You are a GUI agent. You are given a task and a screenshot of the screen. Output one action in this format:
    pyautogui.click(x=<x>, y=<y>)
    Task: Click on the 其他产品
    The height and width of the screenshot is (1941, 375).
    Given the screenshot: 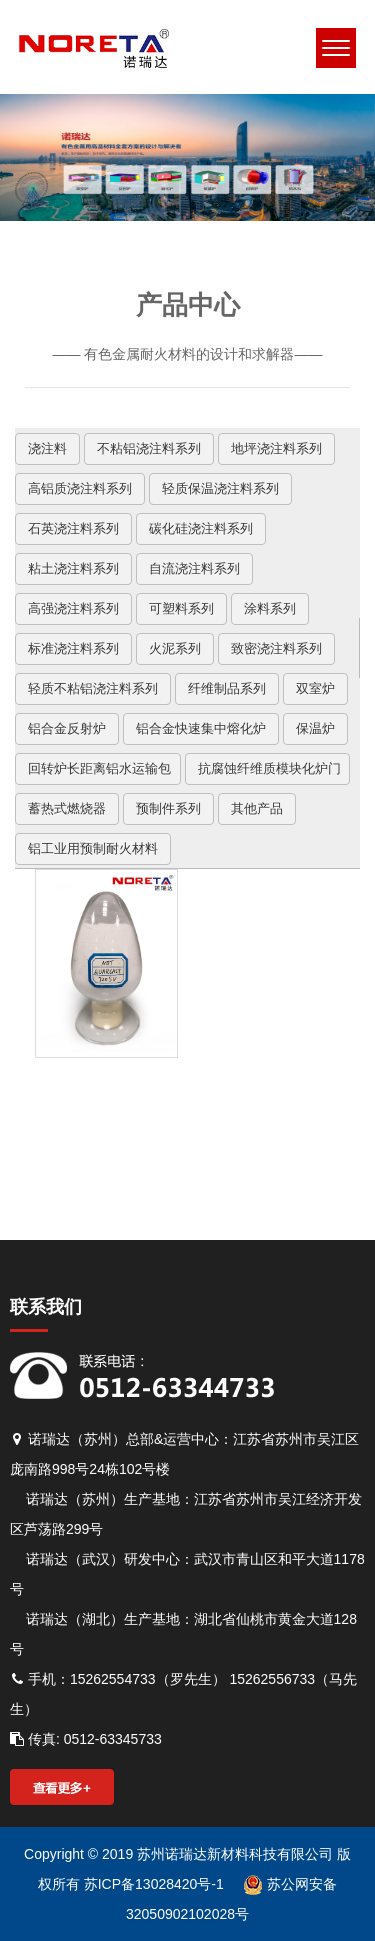 What is the action you would take?
    pyautogui.click(x=257, y=808)
    